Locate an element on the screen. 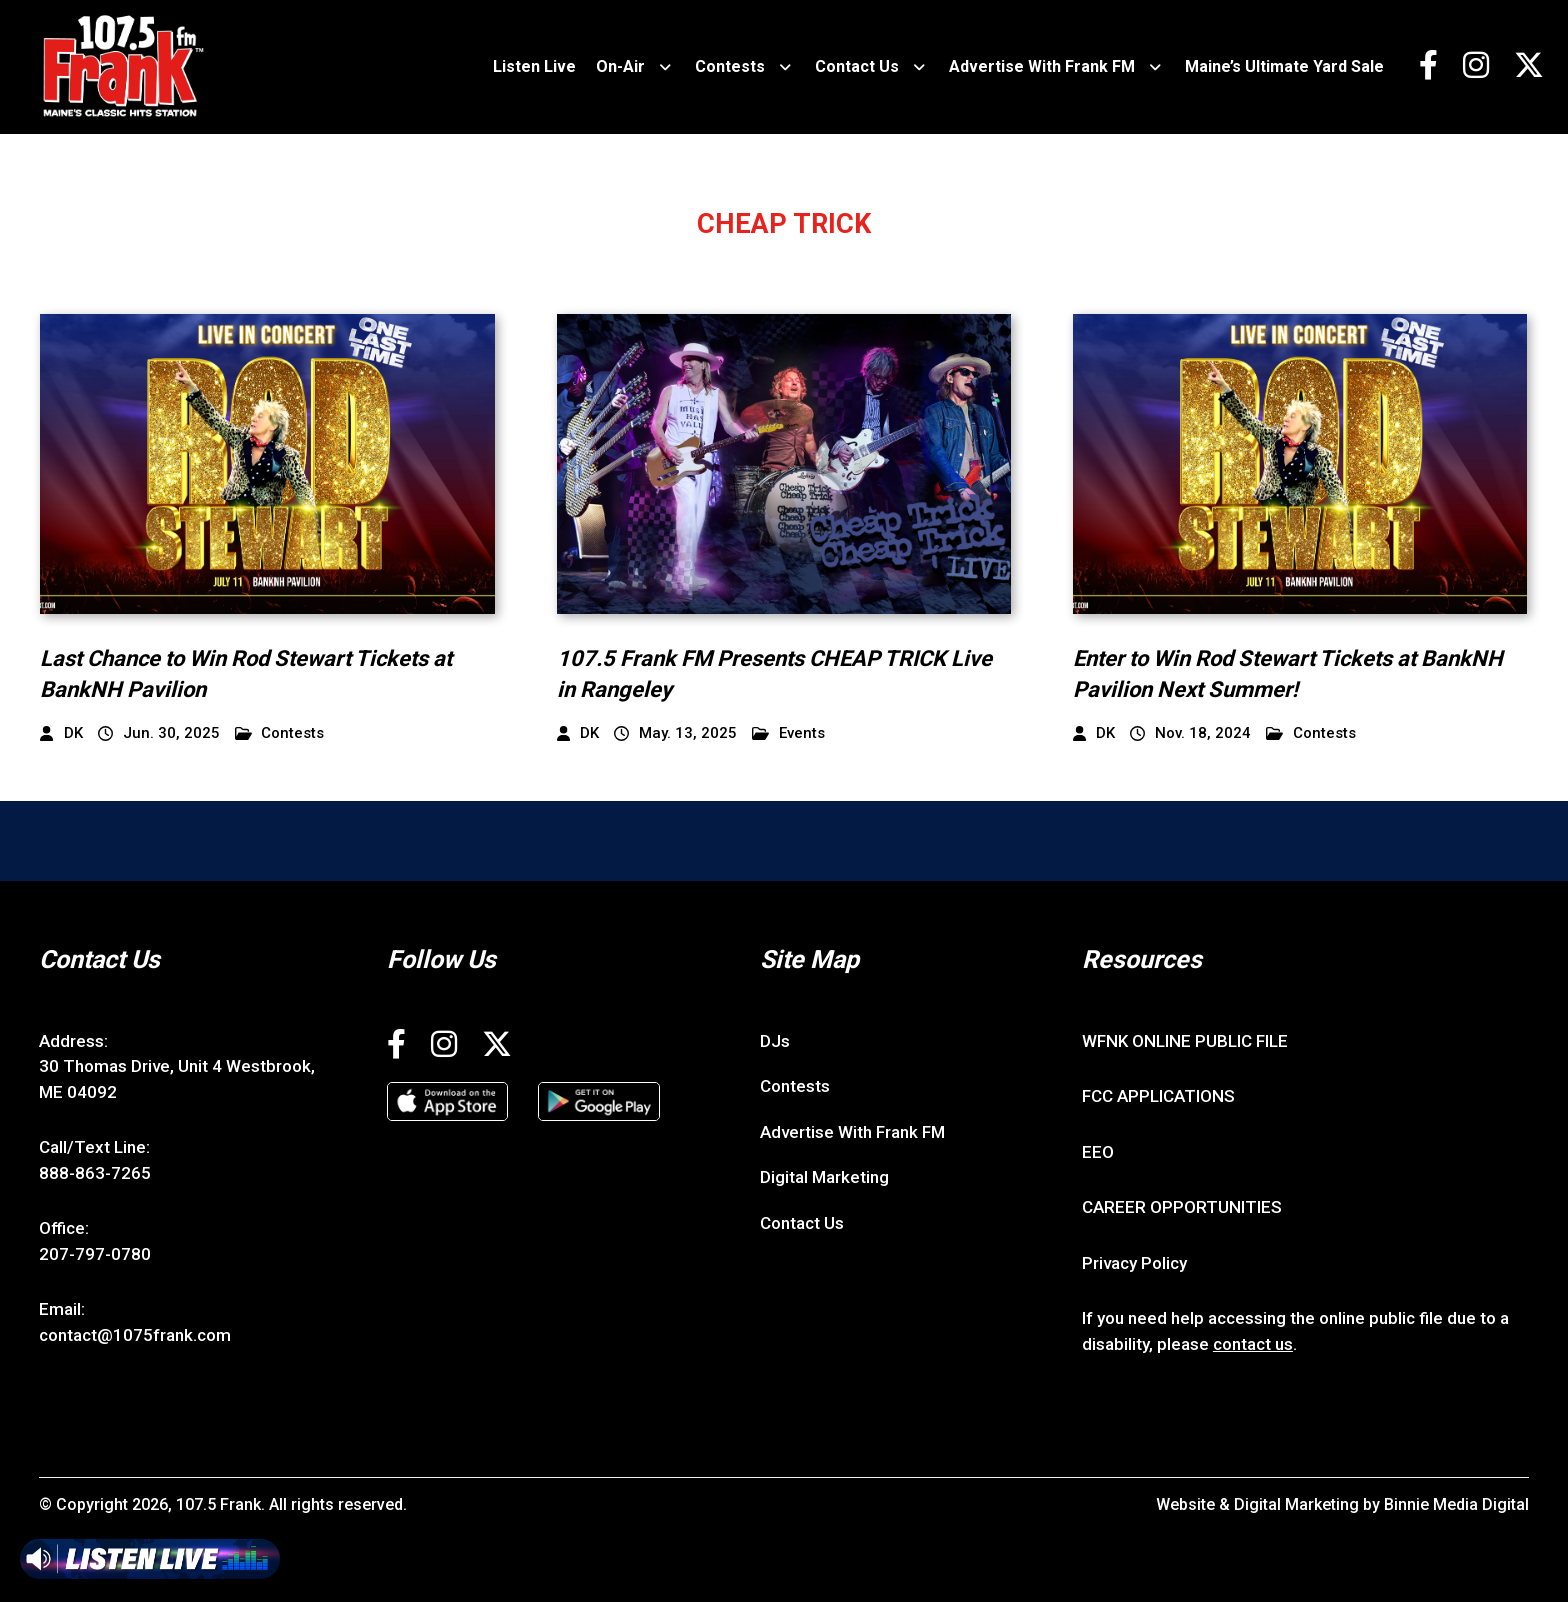 Image resolution: width=1568 pixels, height=1602 pixels. Binnie Media Digital is located at coordinates (1456, 1504).